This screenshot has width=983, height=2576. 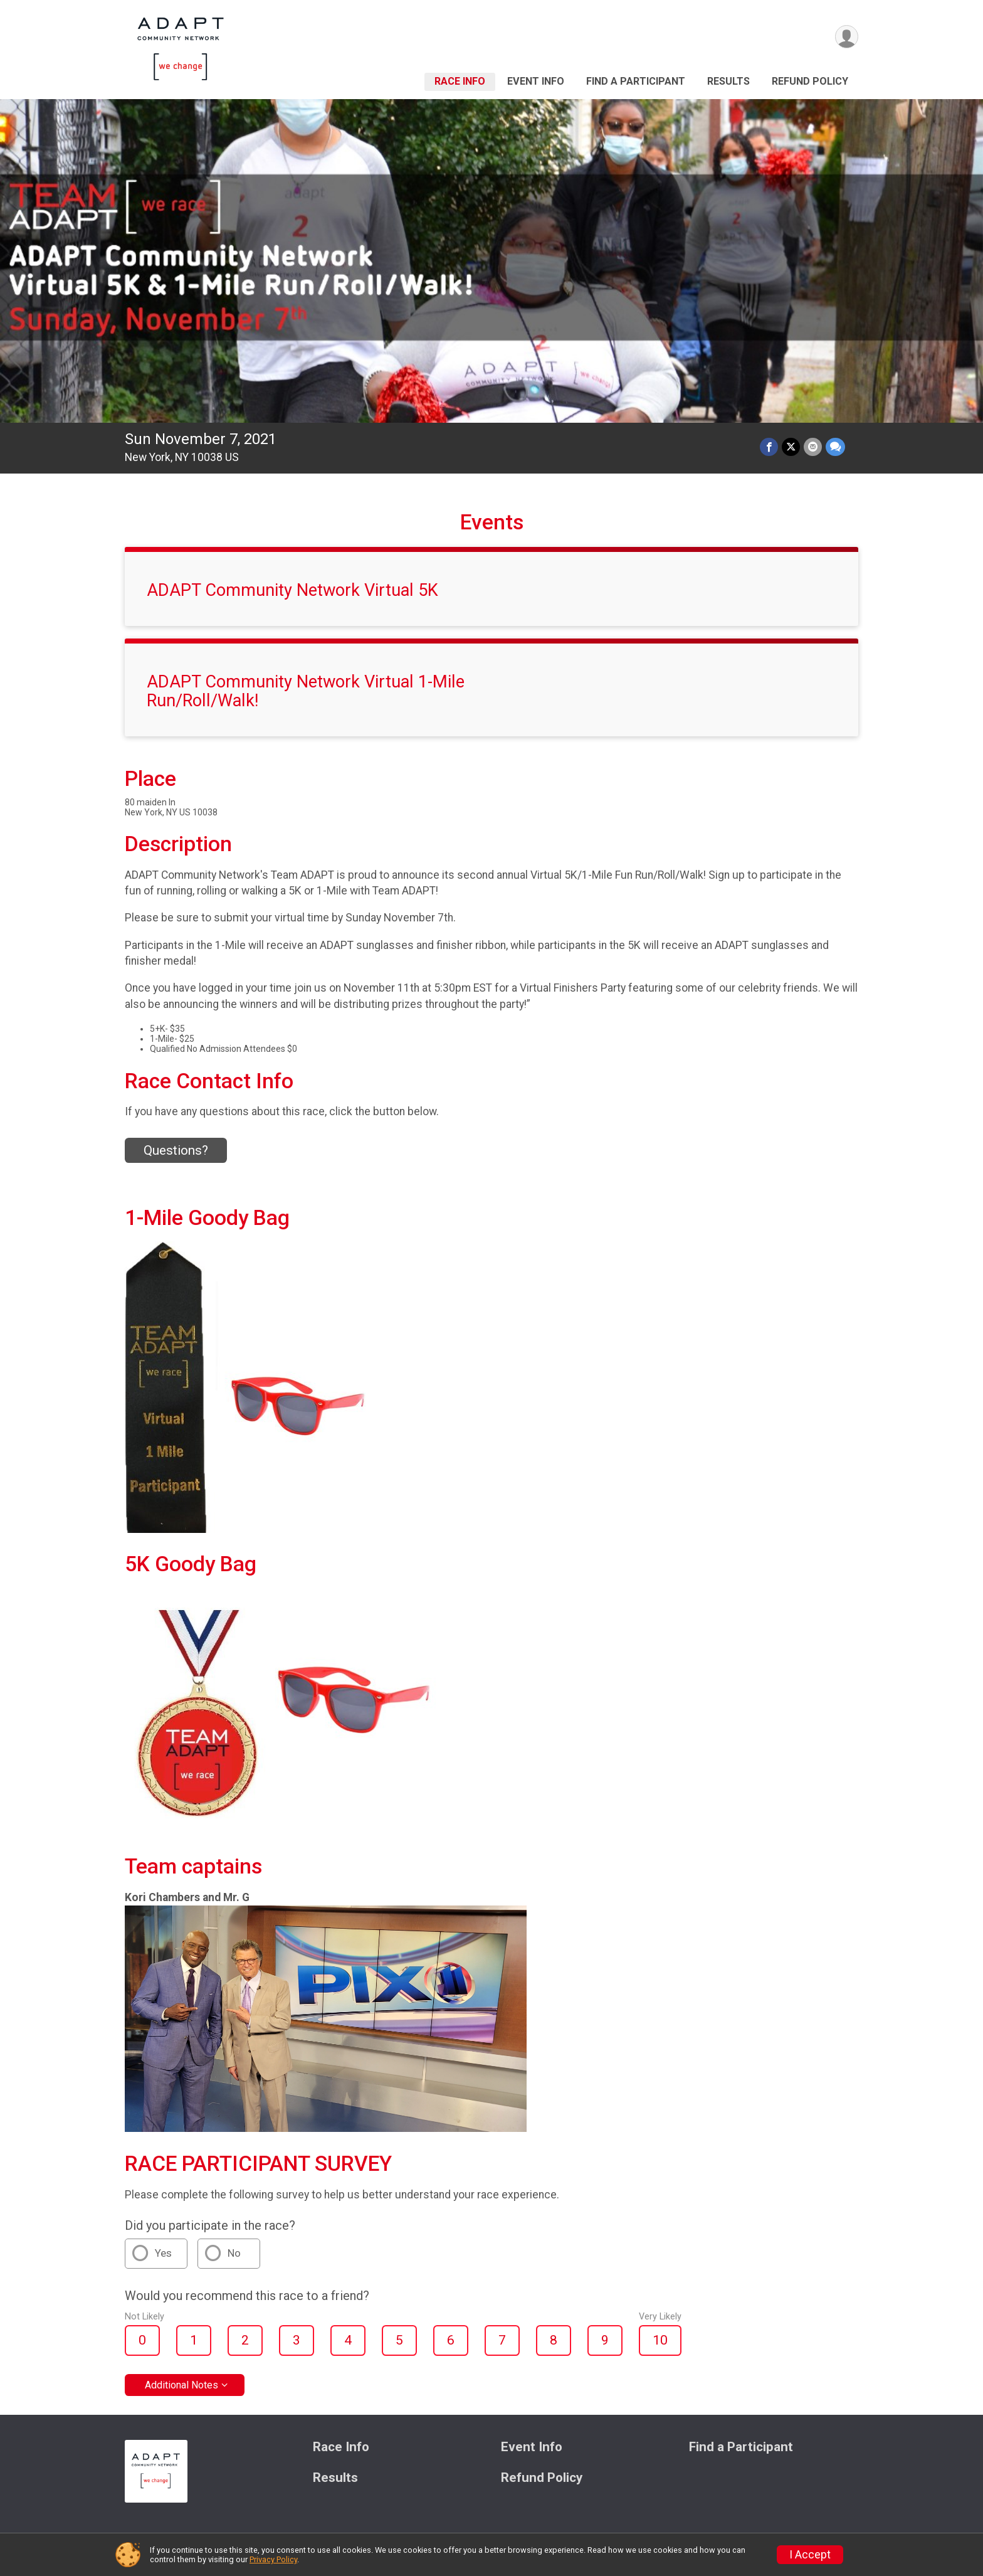 I want to click on Privacy Policy, so click(x=273, y=2559).